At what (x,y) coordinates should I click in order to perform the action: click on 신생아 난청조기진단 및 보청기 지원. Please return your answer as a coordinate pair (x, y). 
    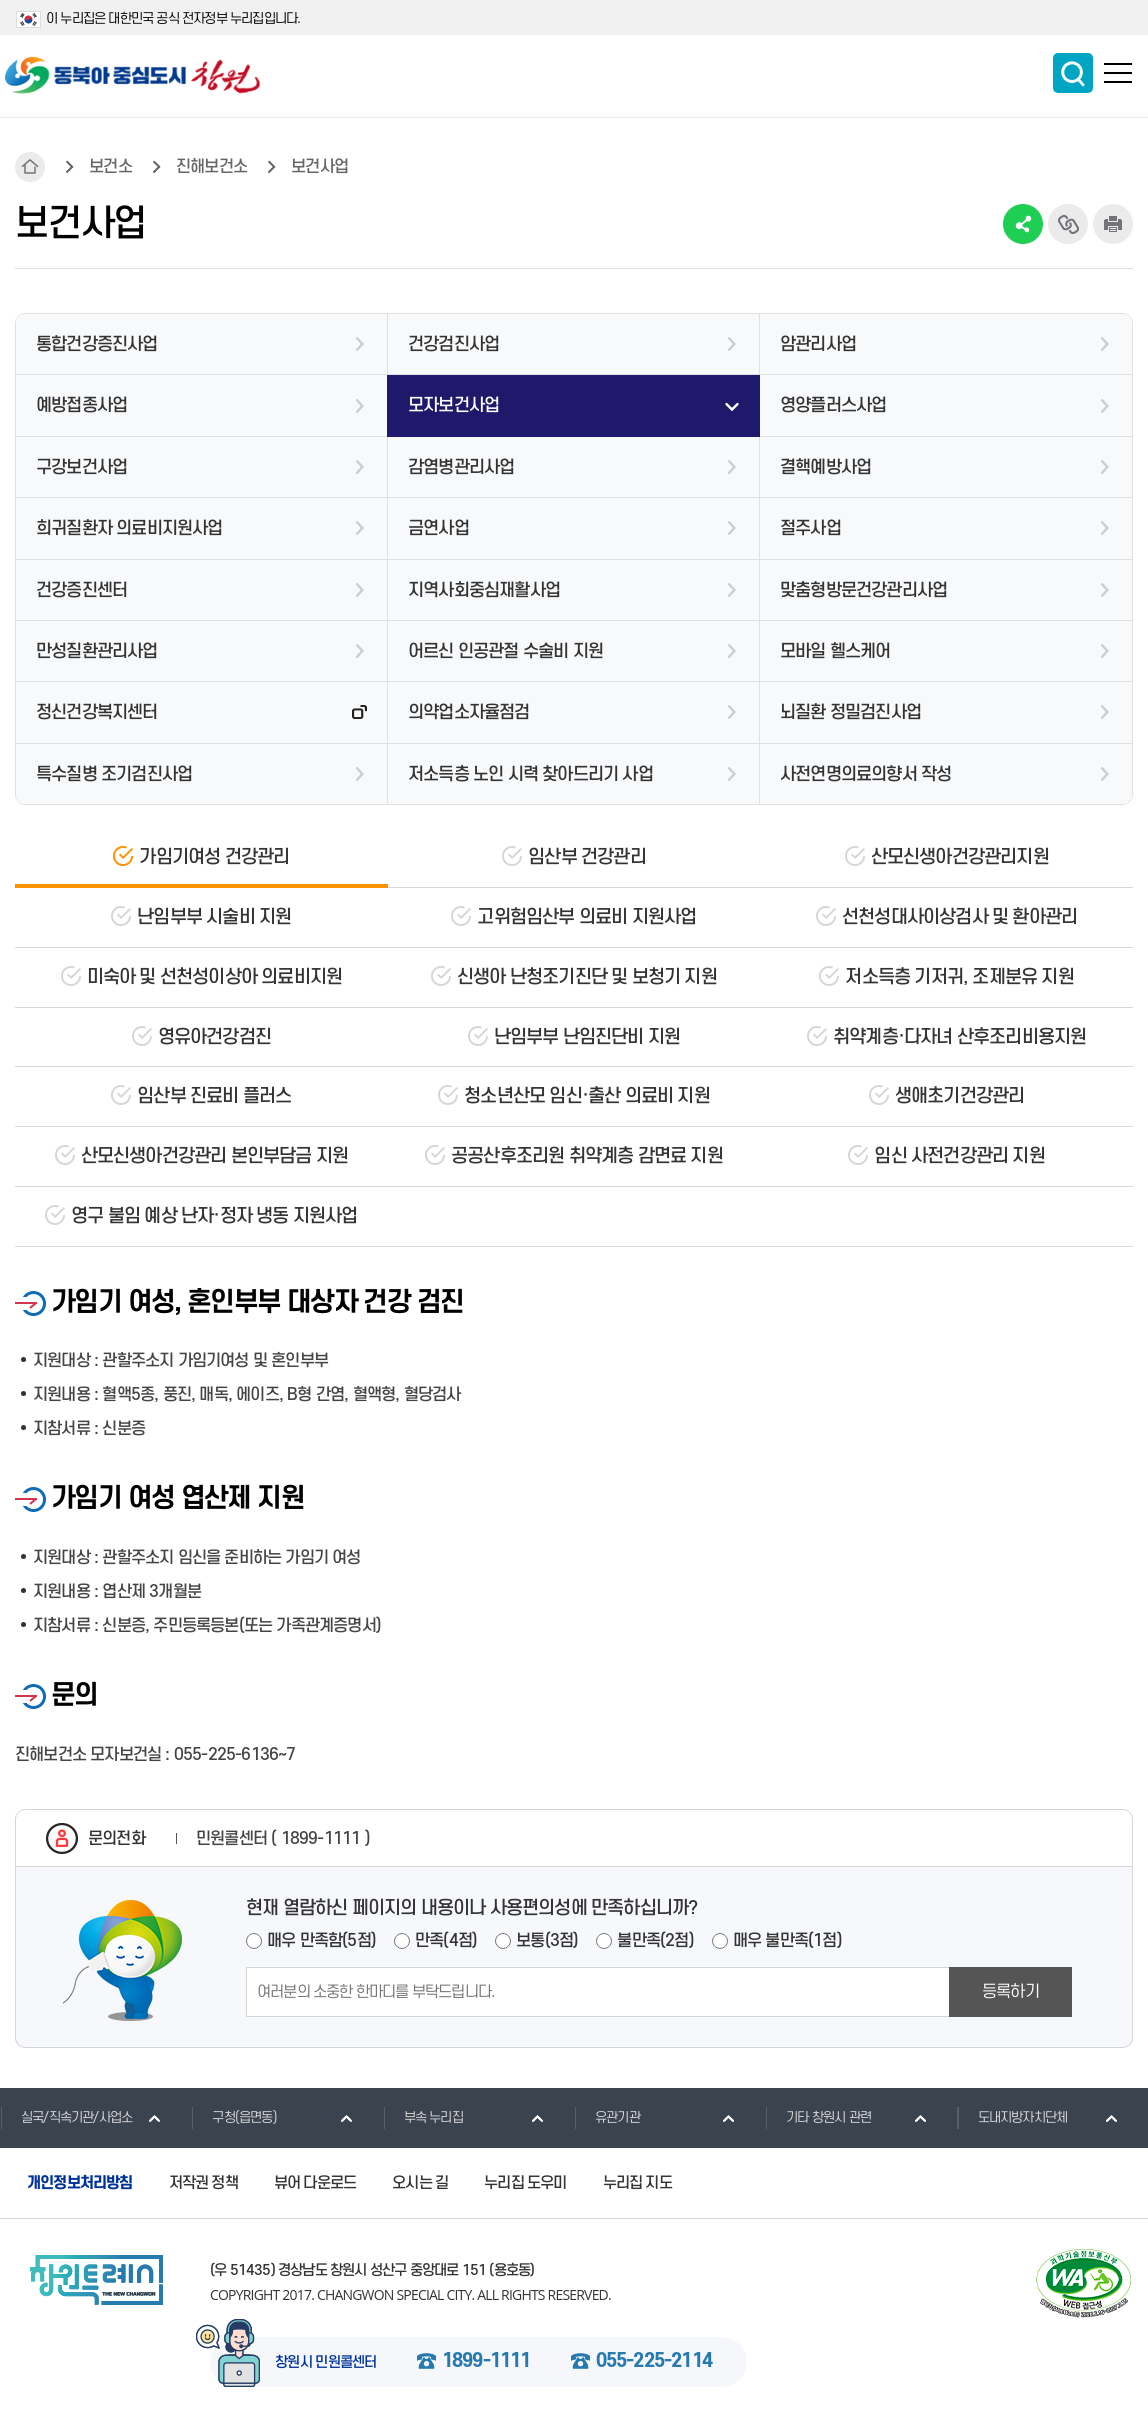
    Looking at the image, I should click on (587, 977).